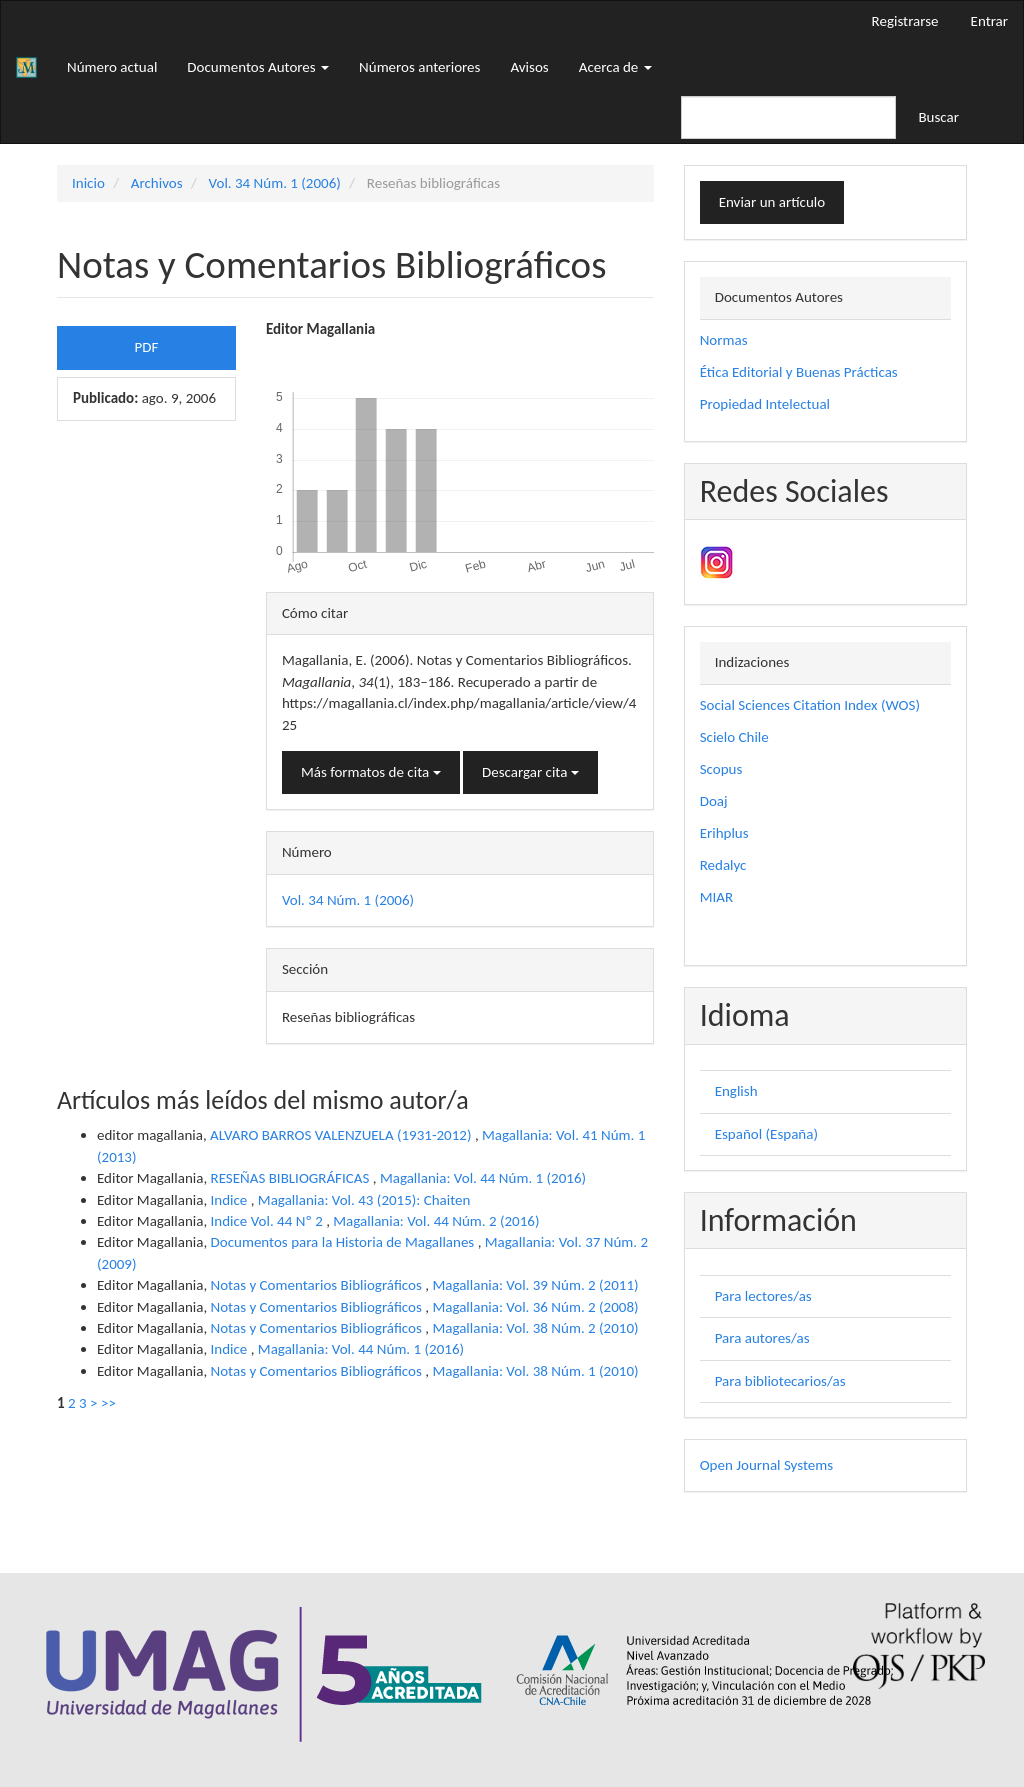  Describe the element at coordinates (535, 1371) in the screenshot. I see `Magallania: Vol. 38 Núm. 1 (2010)` at that location.